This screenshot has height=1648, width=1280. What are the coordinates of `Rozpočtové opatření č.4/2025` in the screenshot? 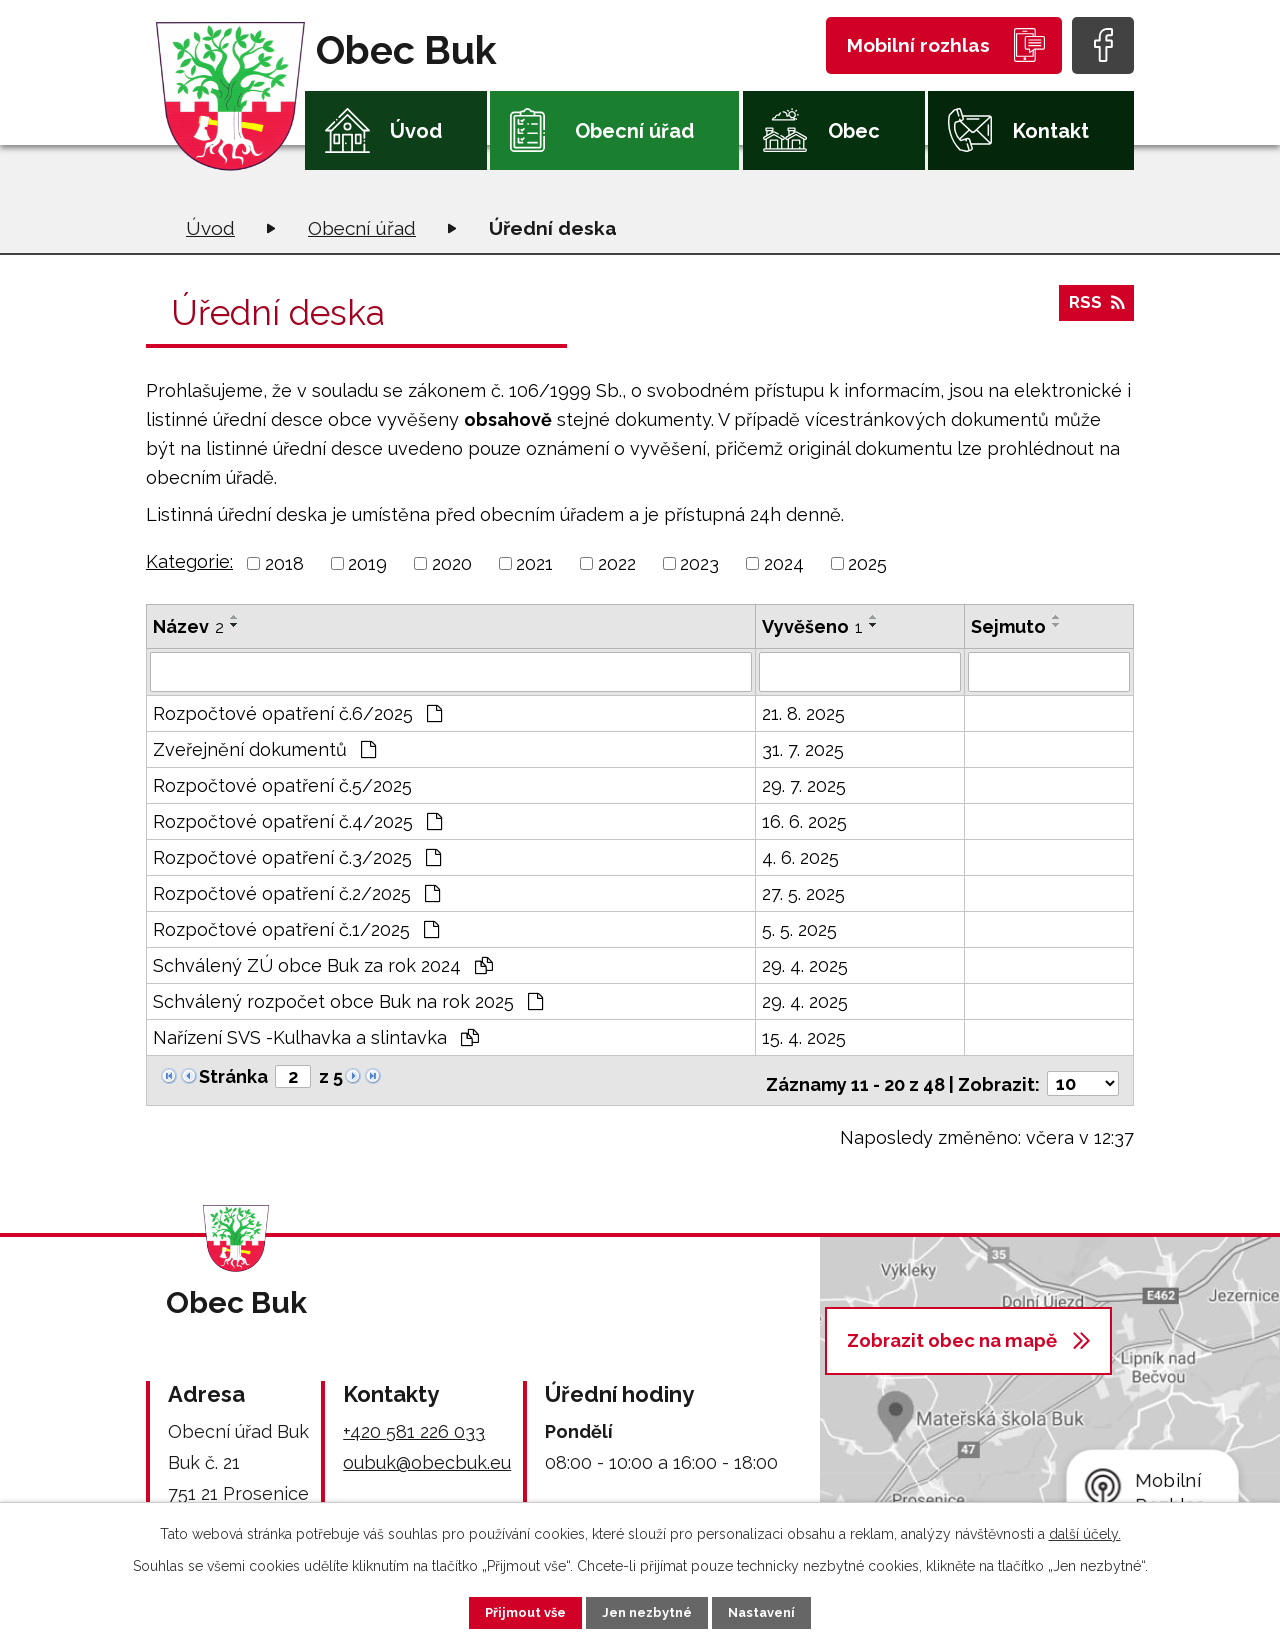 It's located at (297, 819).